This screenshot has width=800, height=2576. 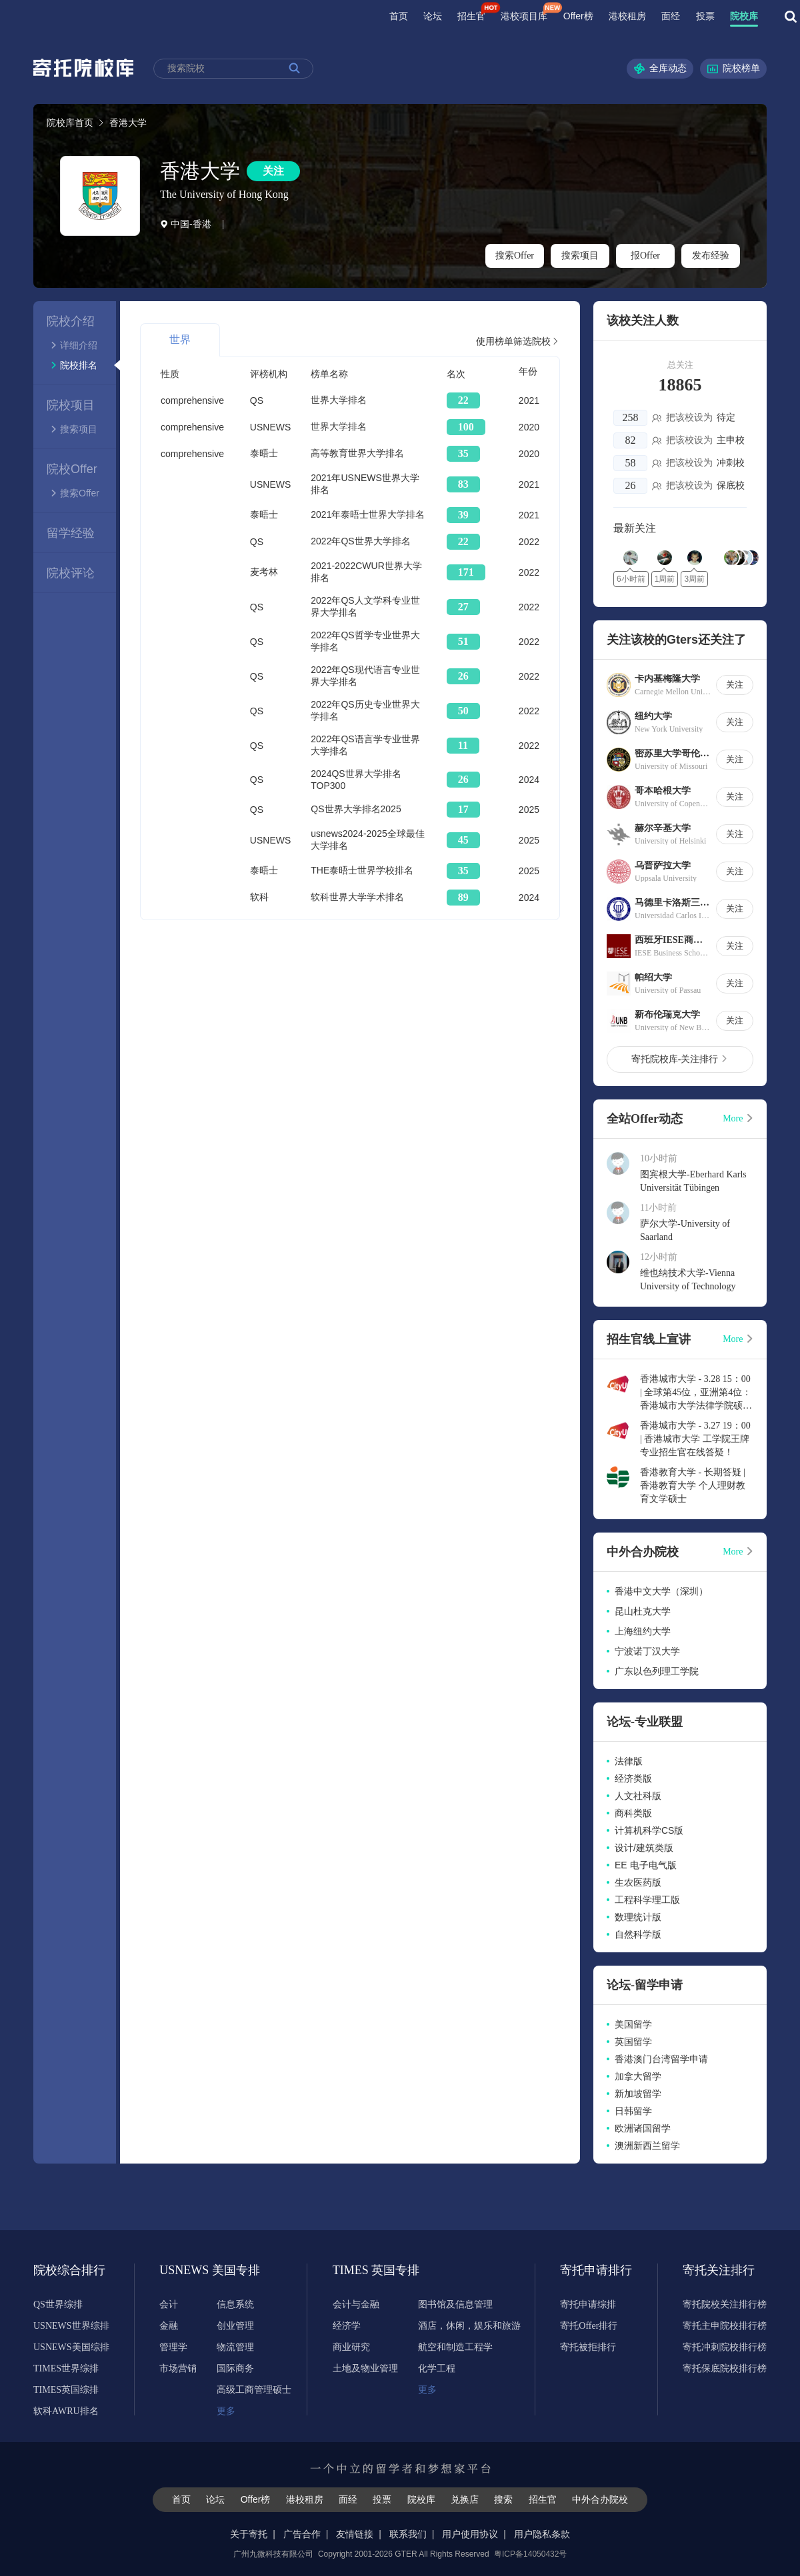 What do you see at coordinates (71, 2326) in the screenshot?
I see `USNEWS世界综排` at bounding box center [71, 2326].